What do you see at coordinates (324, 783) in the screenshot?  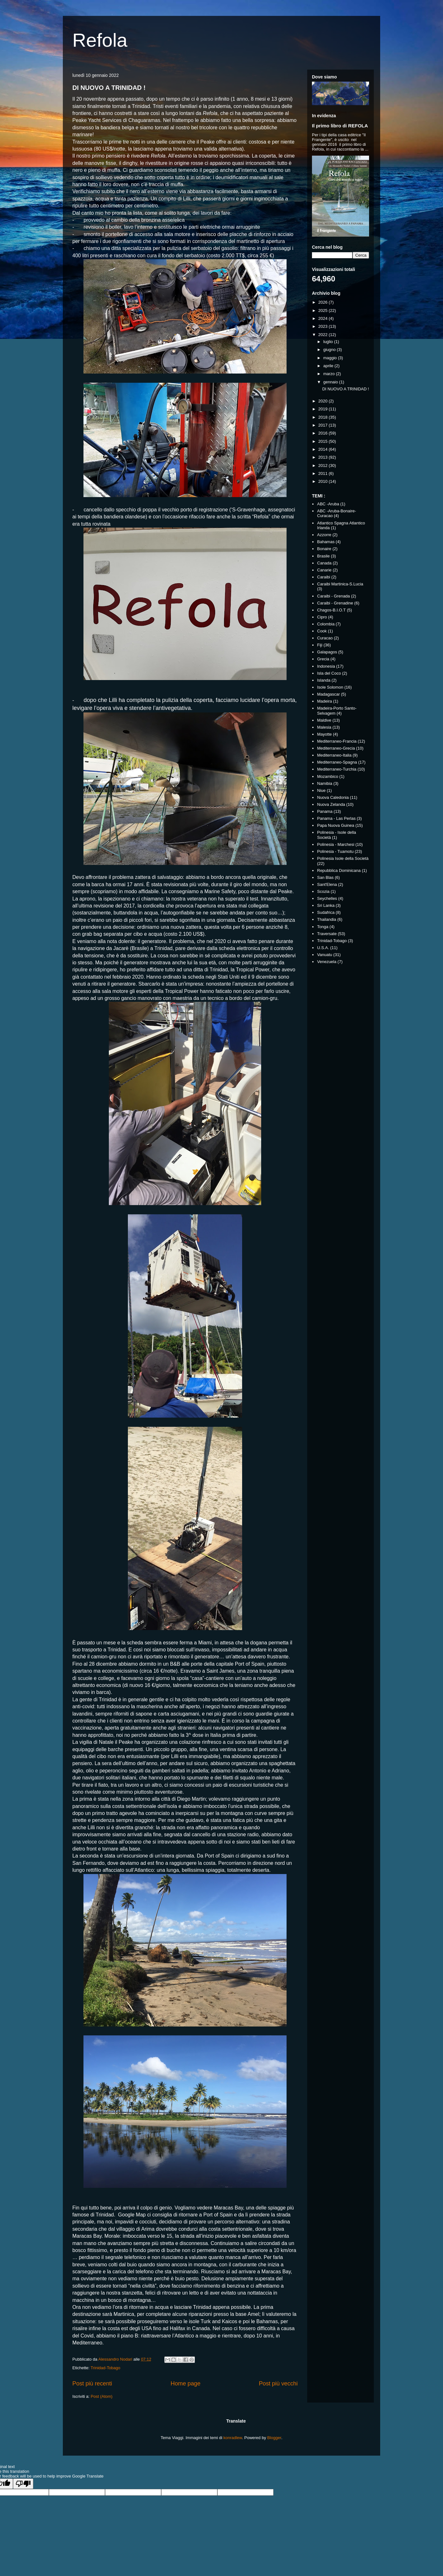 I see `Namibia` at bounding box center [324, 783].